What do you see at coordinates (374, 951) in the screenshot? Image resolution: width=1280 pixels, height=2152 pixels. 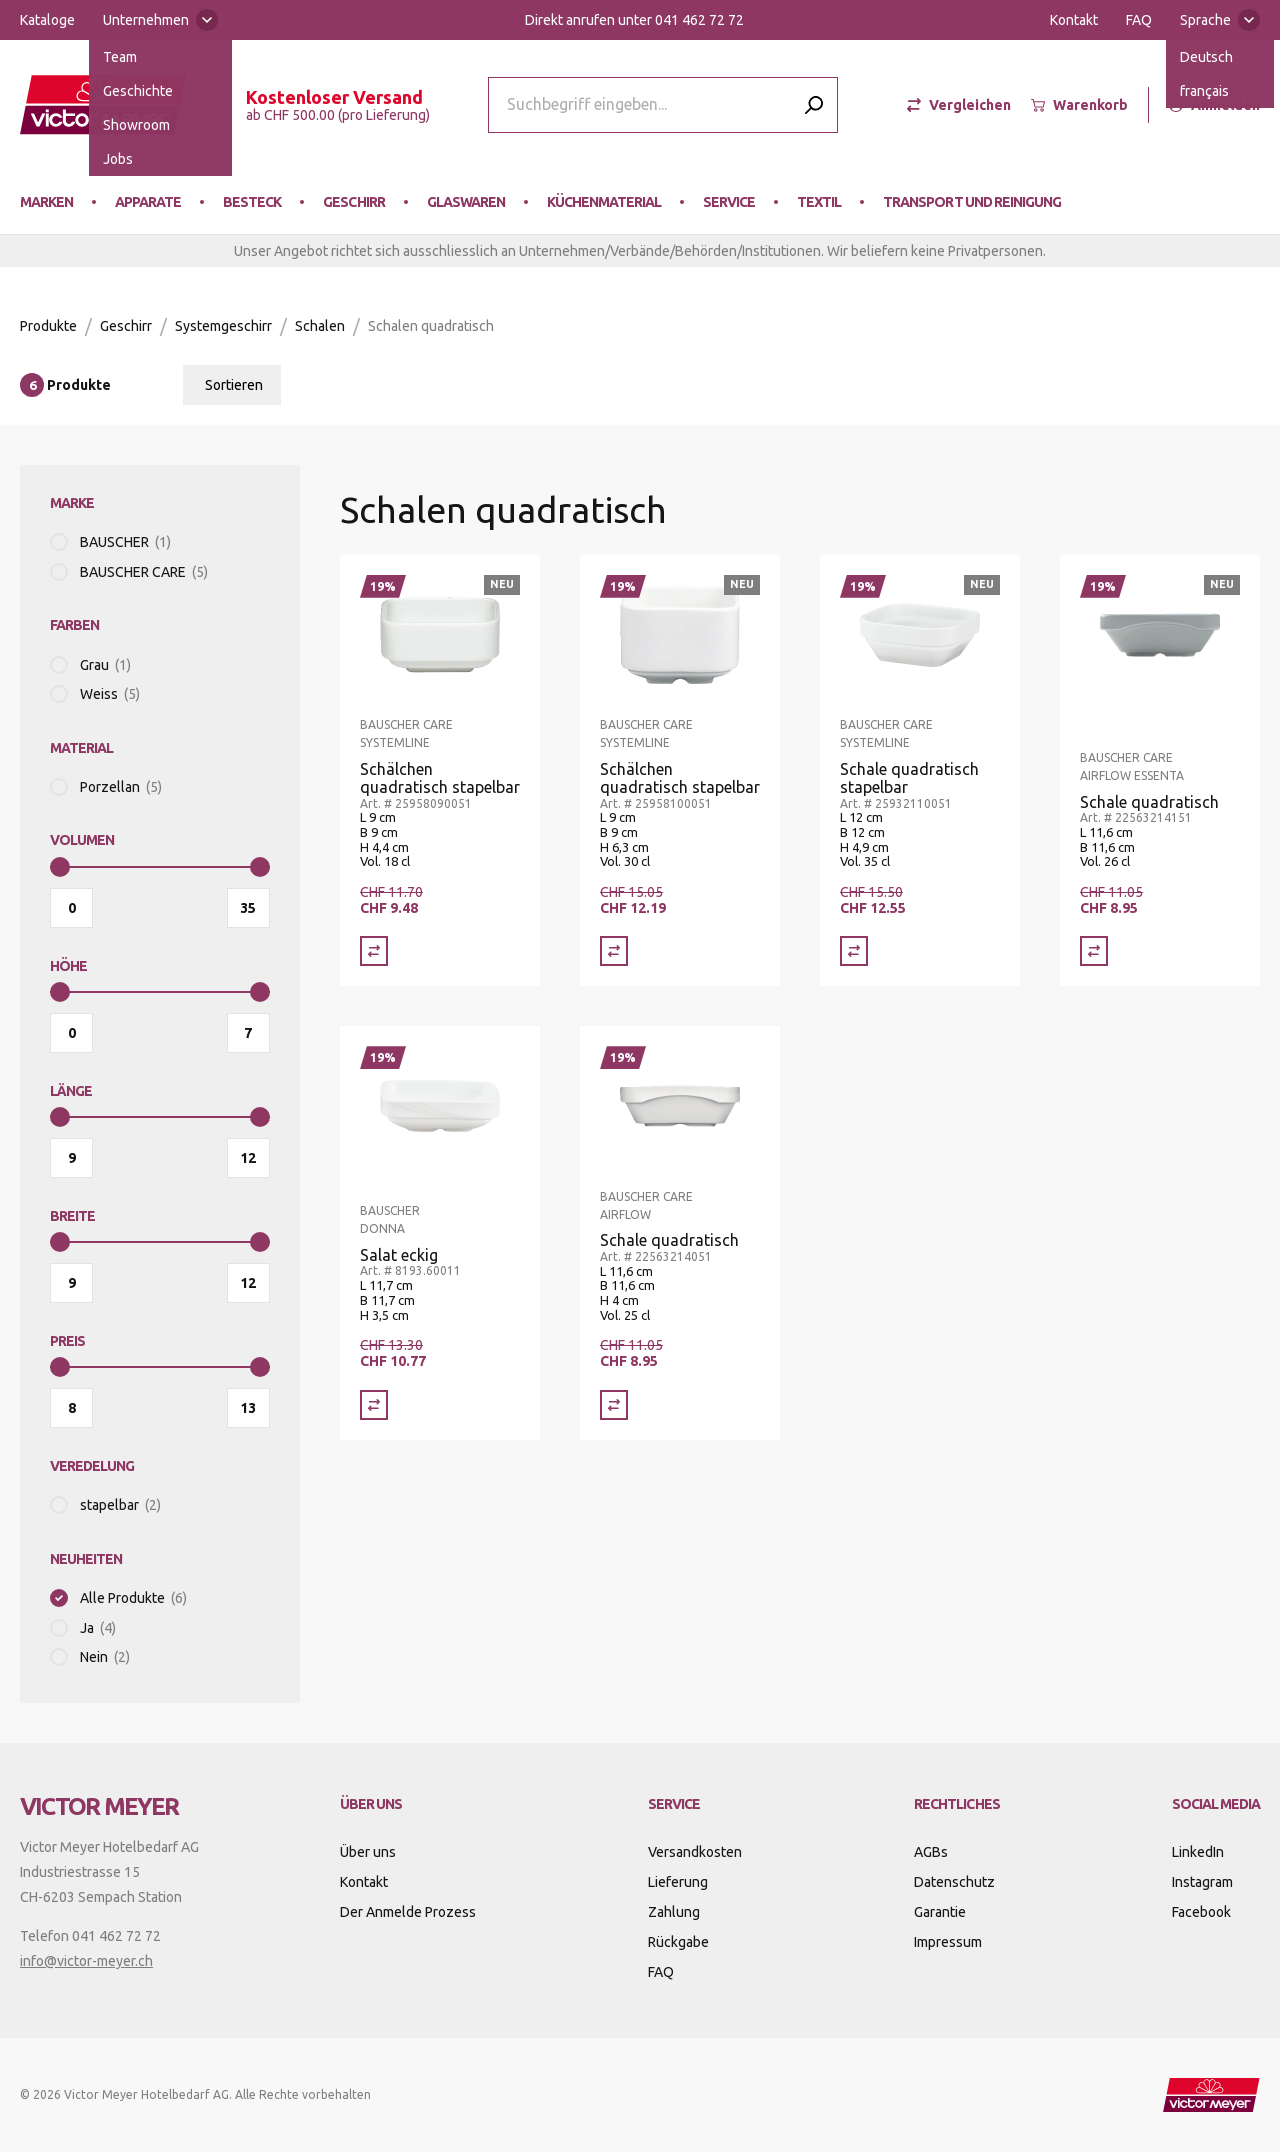 I see `[Vergleich Schälchen quadratisch stapelbar]` at bounding box center [374, 951].